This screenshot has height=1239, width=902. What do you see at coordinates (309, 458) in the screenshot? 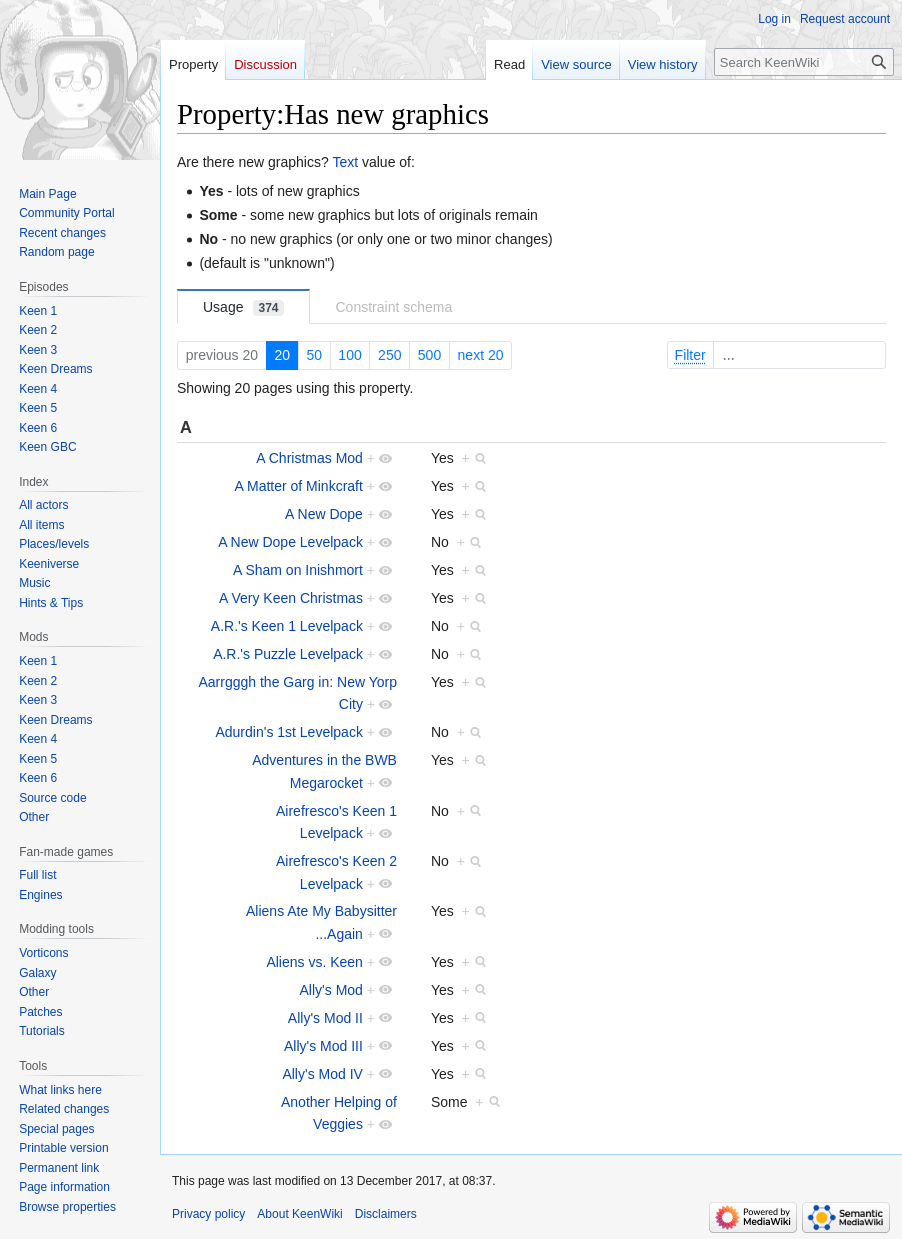
I see `A Christmas Mod` at bounding box center [309, 458].